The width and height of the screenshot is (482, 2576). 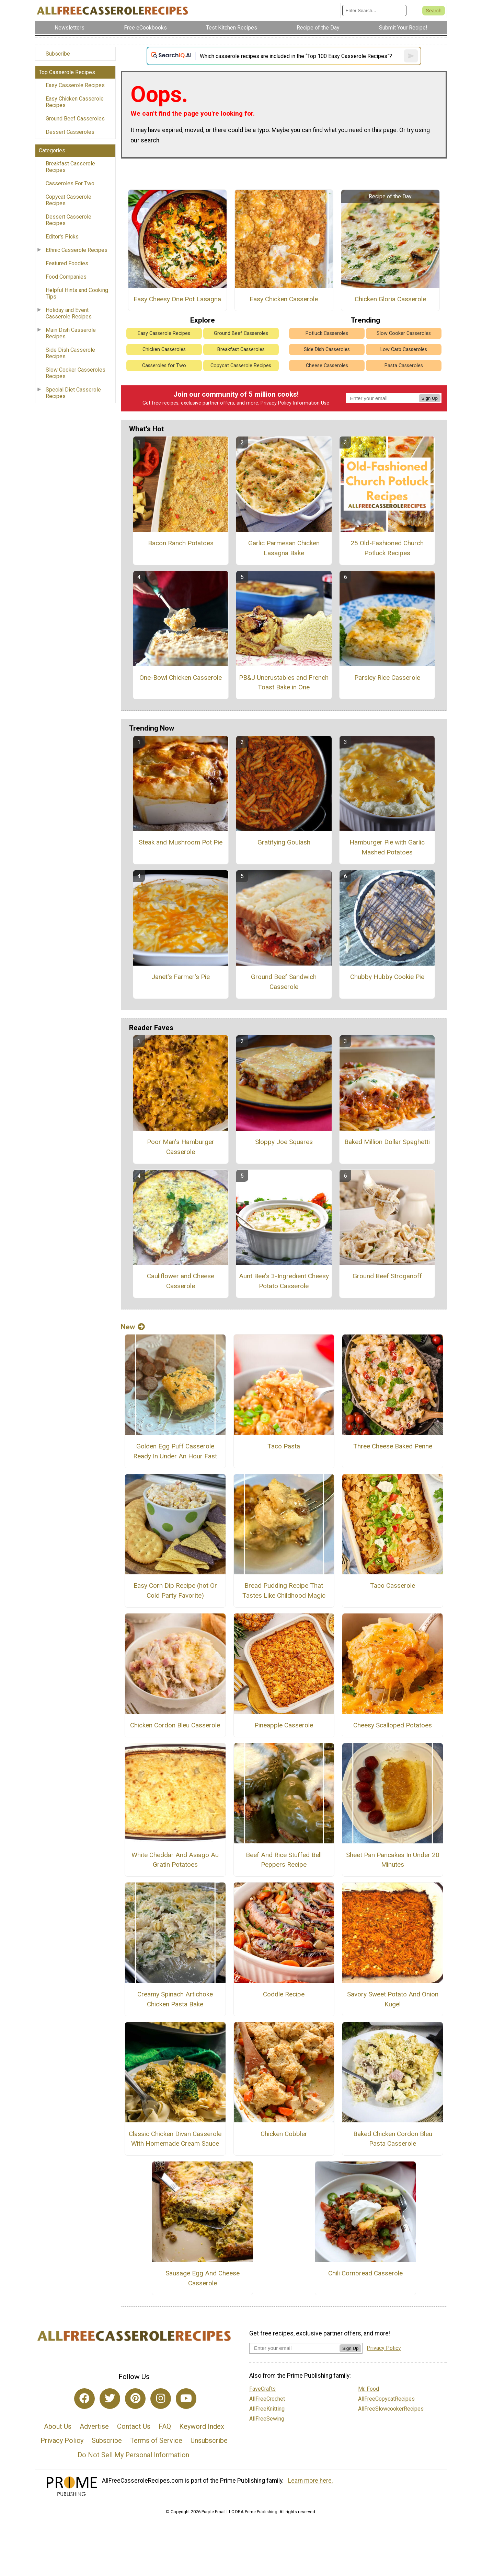 I want to click on Side Dish Casseroles, so click(x=327, y=349).